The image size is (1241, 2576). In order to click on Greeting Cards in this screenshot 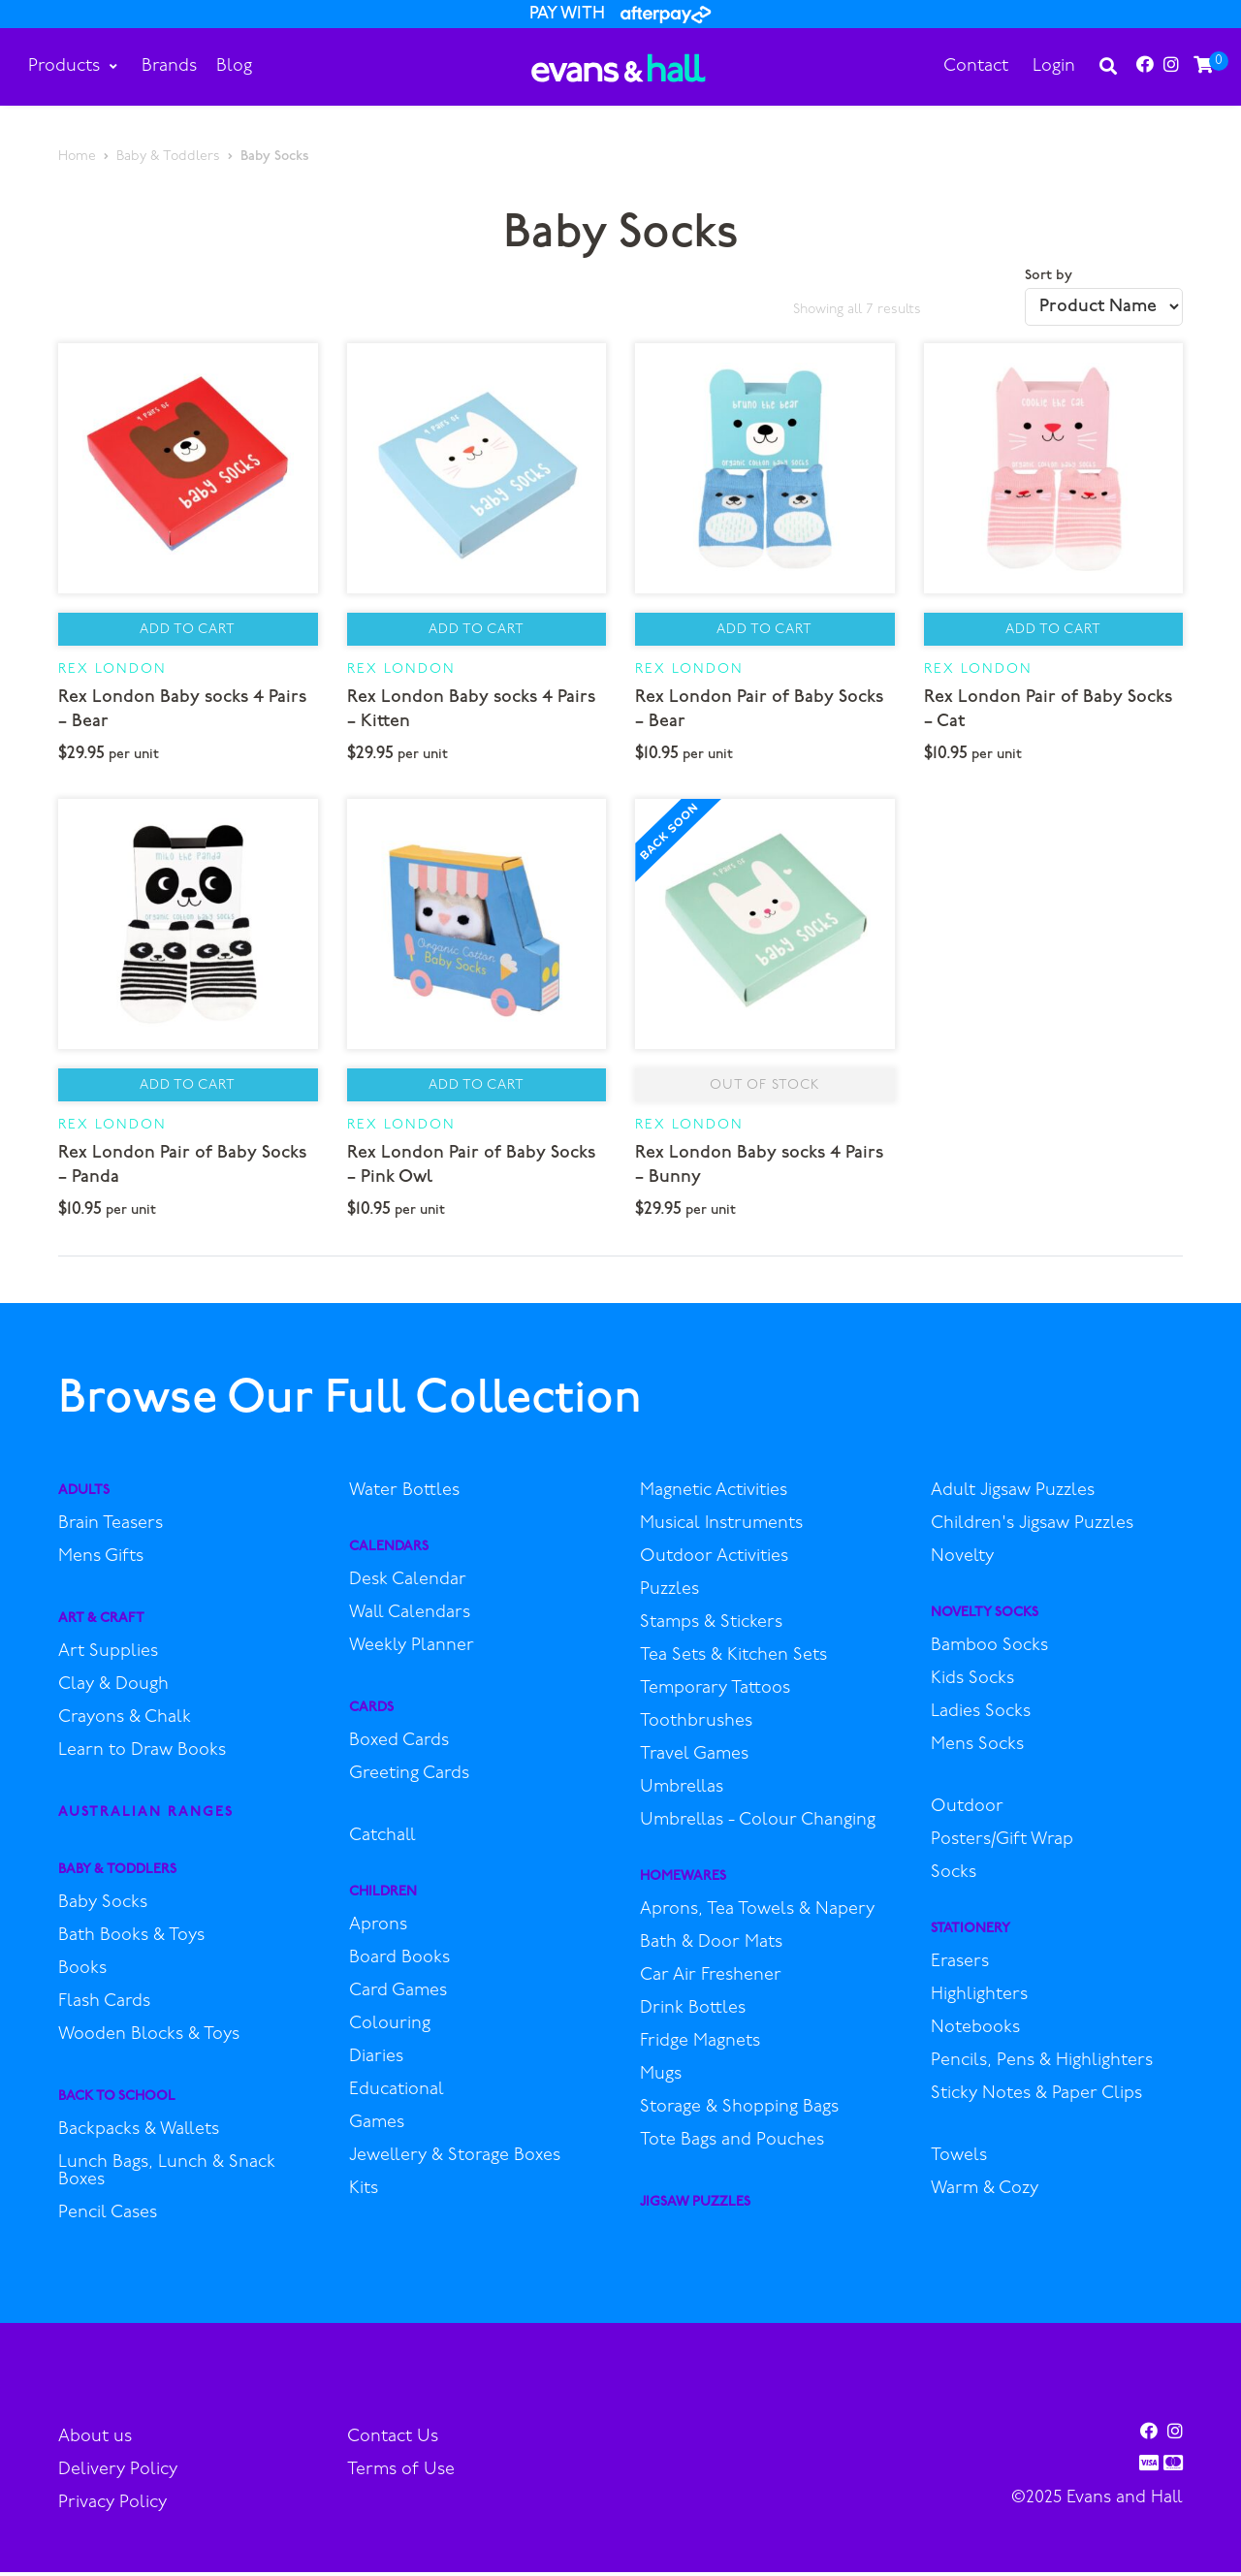, I will do `click(409, 1779)`.